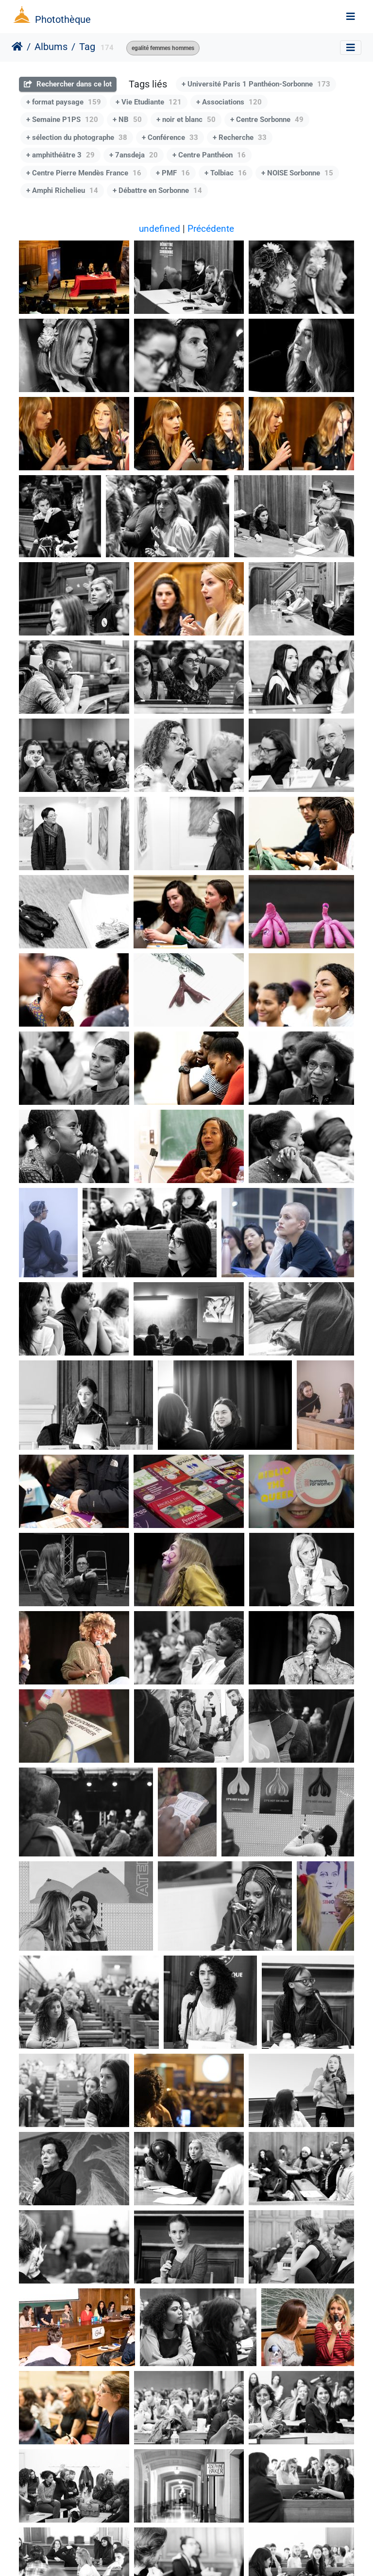  What do you see at coordinates (62, 190) in the screenshot?
I see `+ Amphi Richelieu` at bounding box center [62, 190].